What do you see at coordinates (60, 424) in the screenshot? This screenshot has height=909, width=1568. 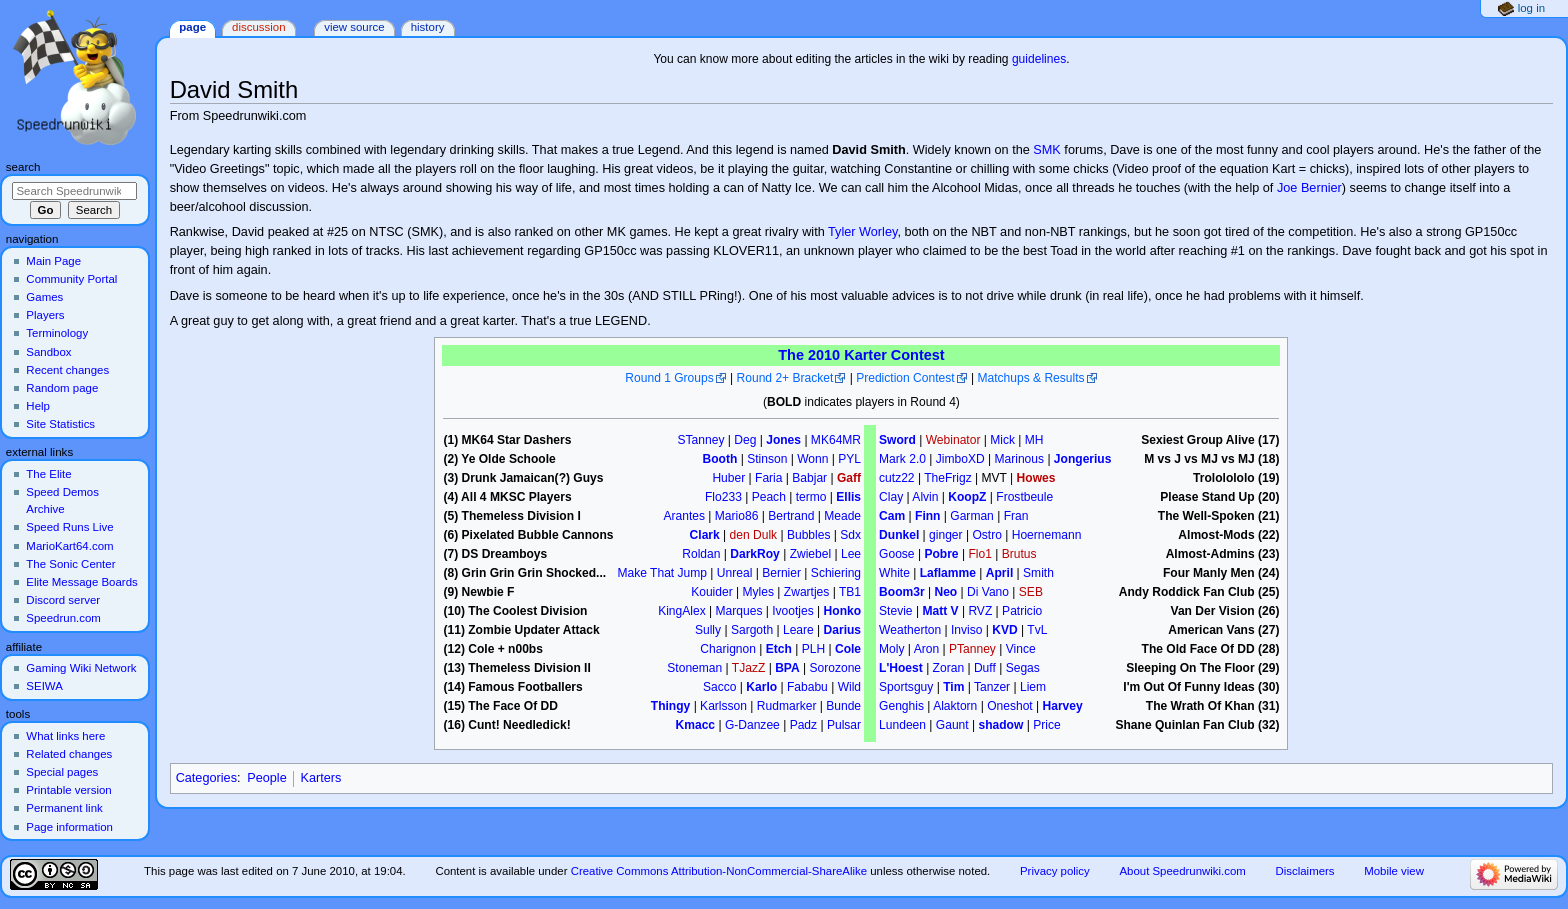 I see `Site Statistics` at bounding box center [60, 424].